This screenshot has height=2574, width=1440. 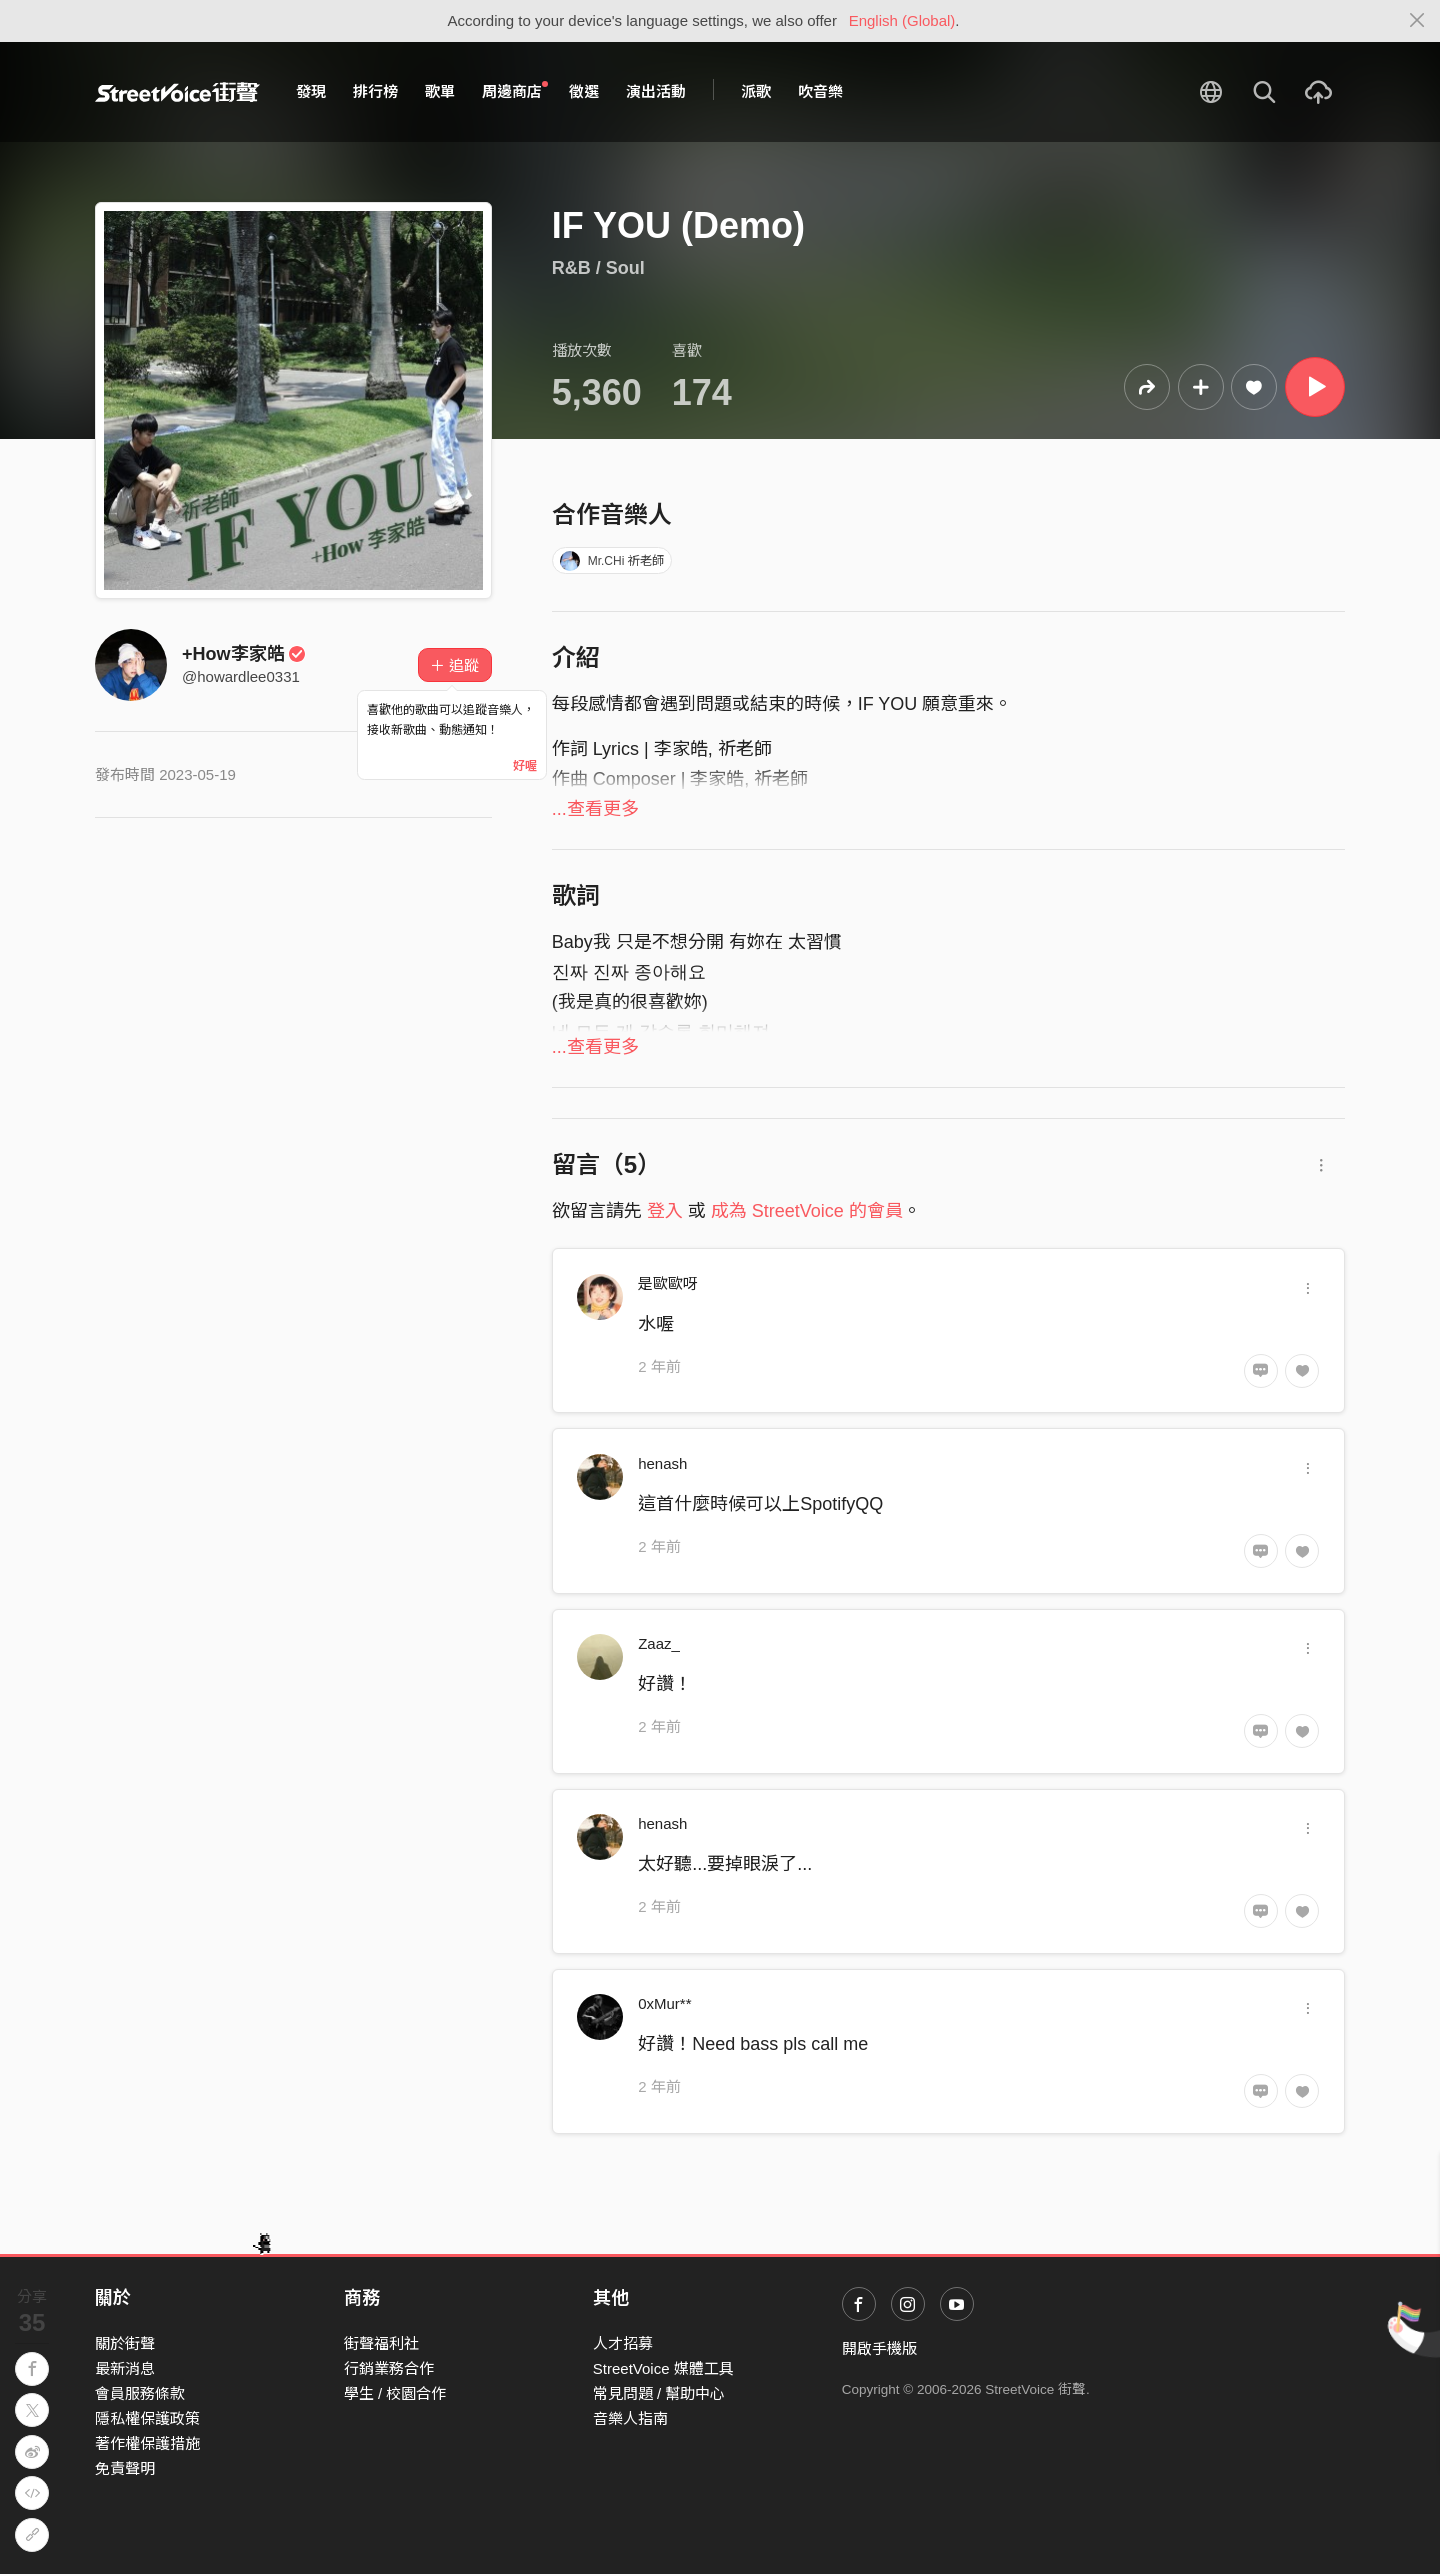 I want to click on 行銷業務合作, so click(x=389, y=2368).